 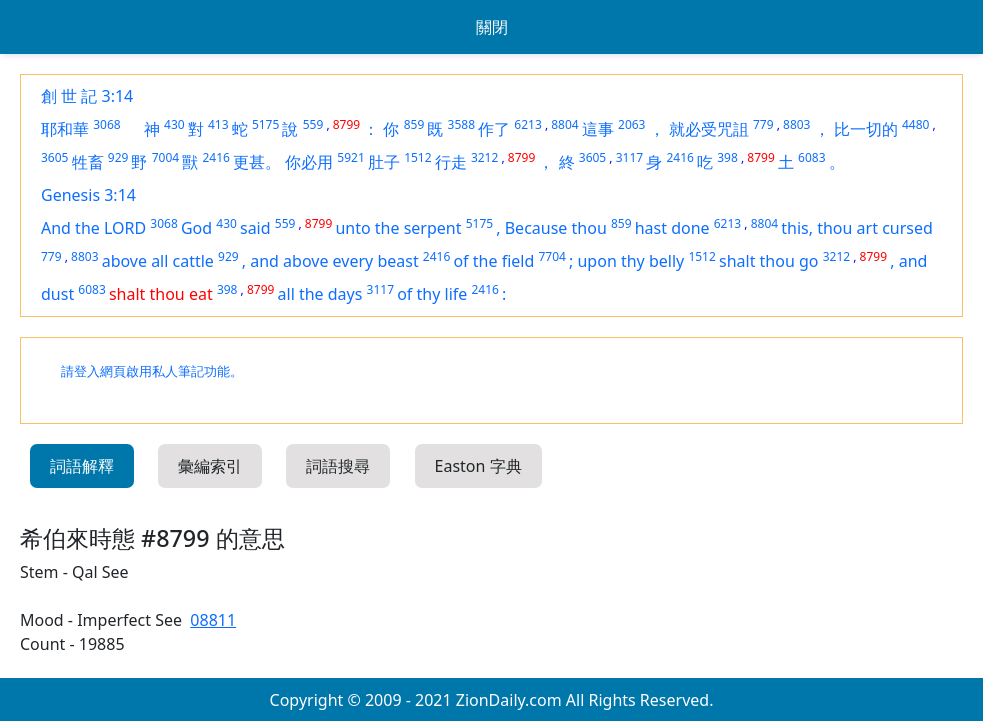 What do you see at coordinates (313, 124) in the screenshot?
I see `559` at bounding box center [313, 124].